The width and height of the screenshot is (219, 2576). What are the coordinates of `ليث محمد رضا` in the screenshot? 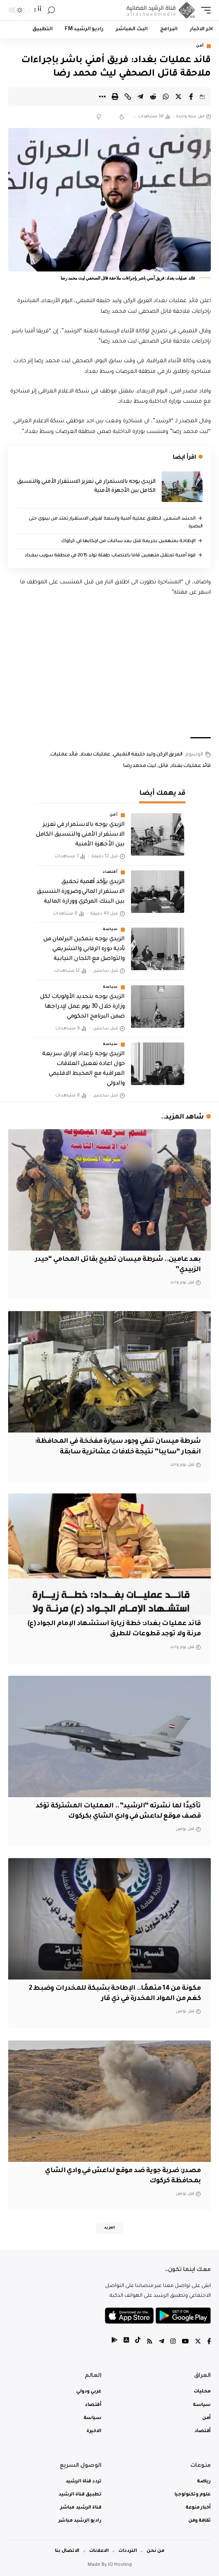 It's located at (139, 766).